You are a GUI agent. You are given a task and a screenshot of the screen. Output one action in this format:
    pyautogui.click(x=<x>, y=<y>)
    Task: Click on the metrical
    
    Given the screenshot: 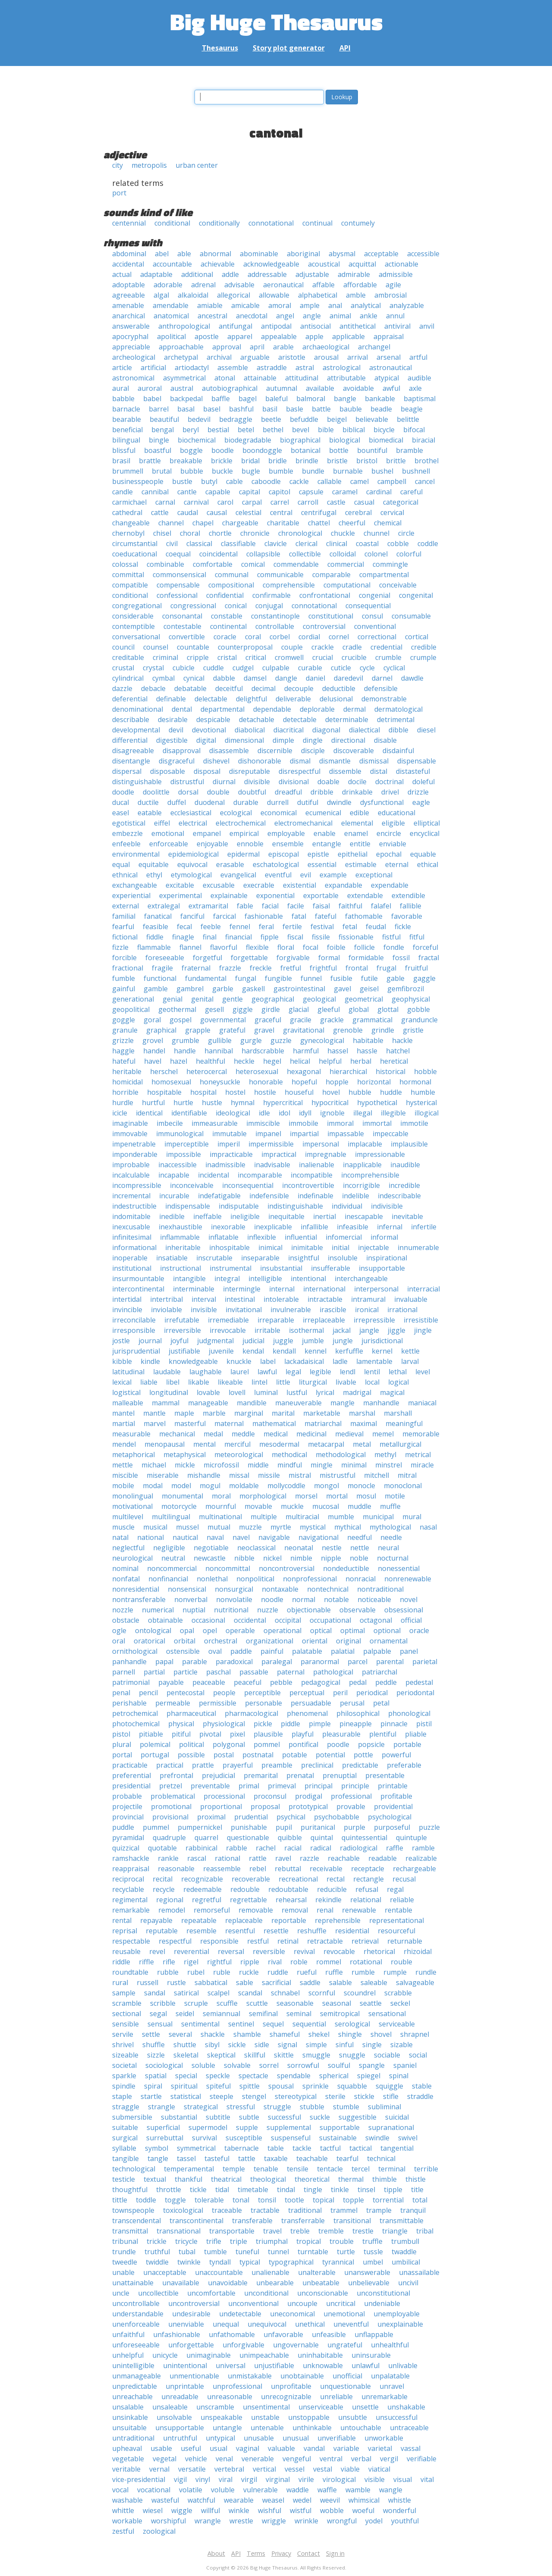 What is the action you would take?
    pyautogui.click(x=418, y=1454)
    